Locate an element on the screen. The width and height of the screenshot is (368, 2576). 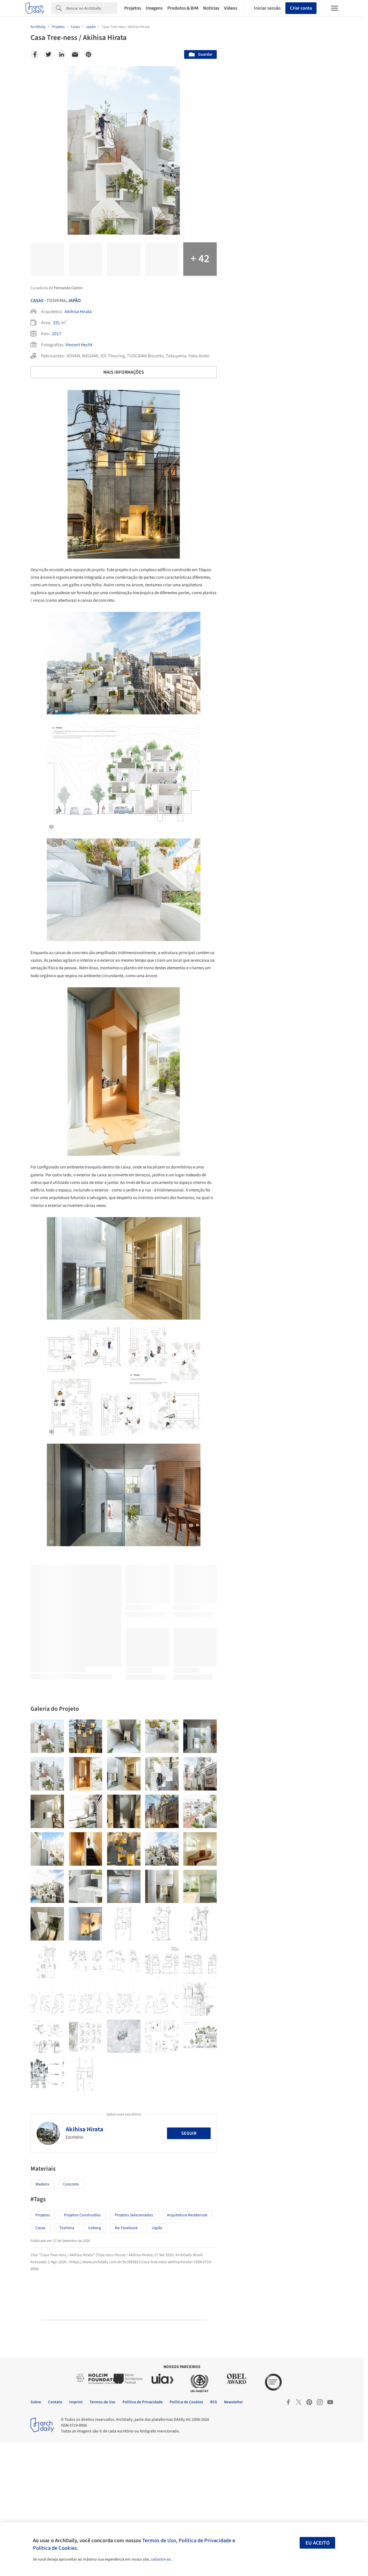
Vincent Hecht is located at coordinates (78, 345).